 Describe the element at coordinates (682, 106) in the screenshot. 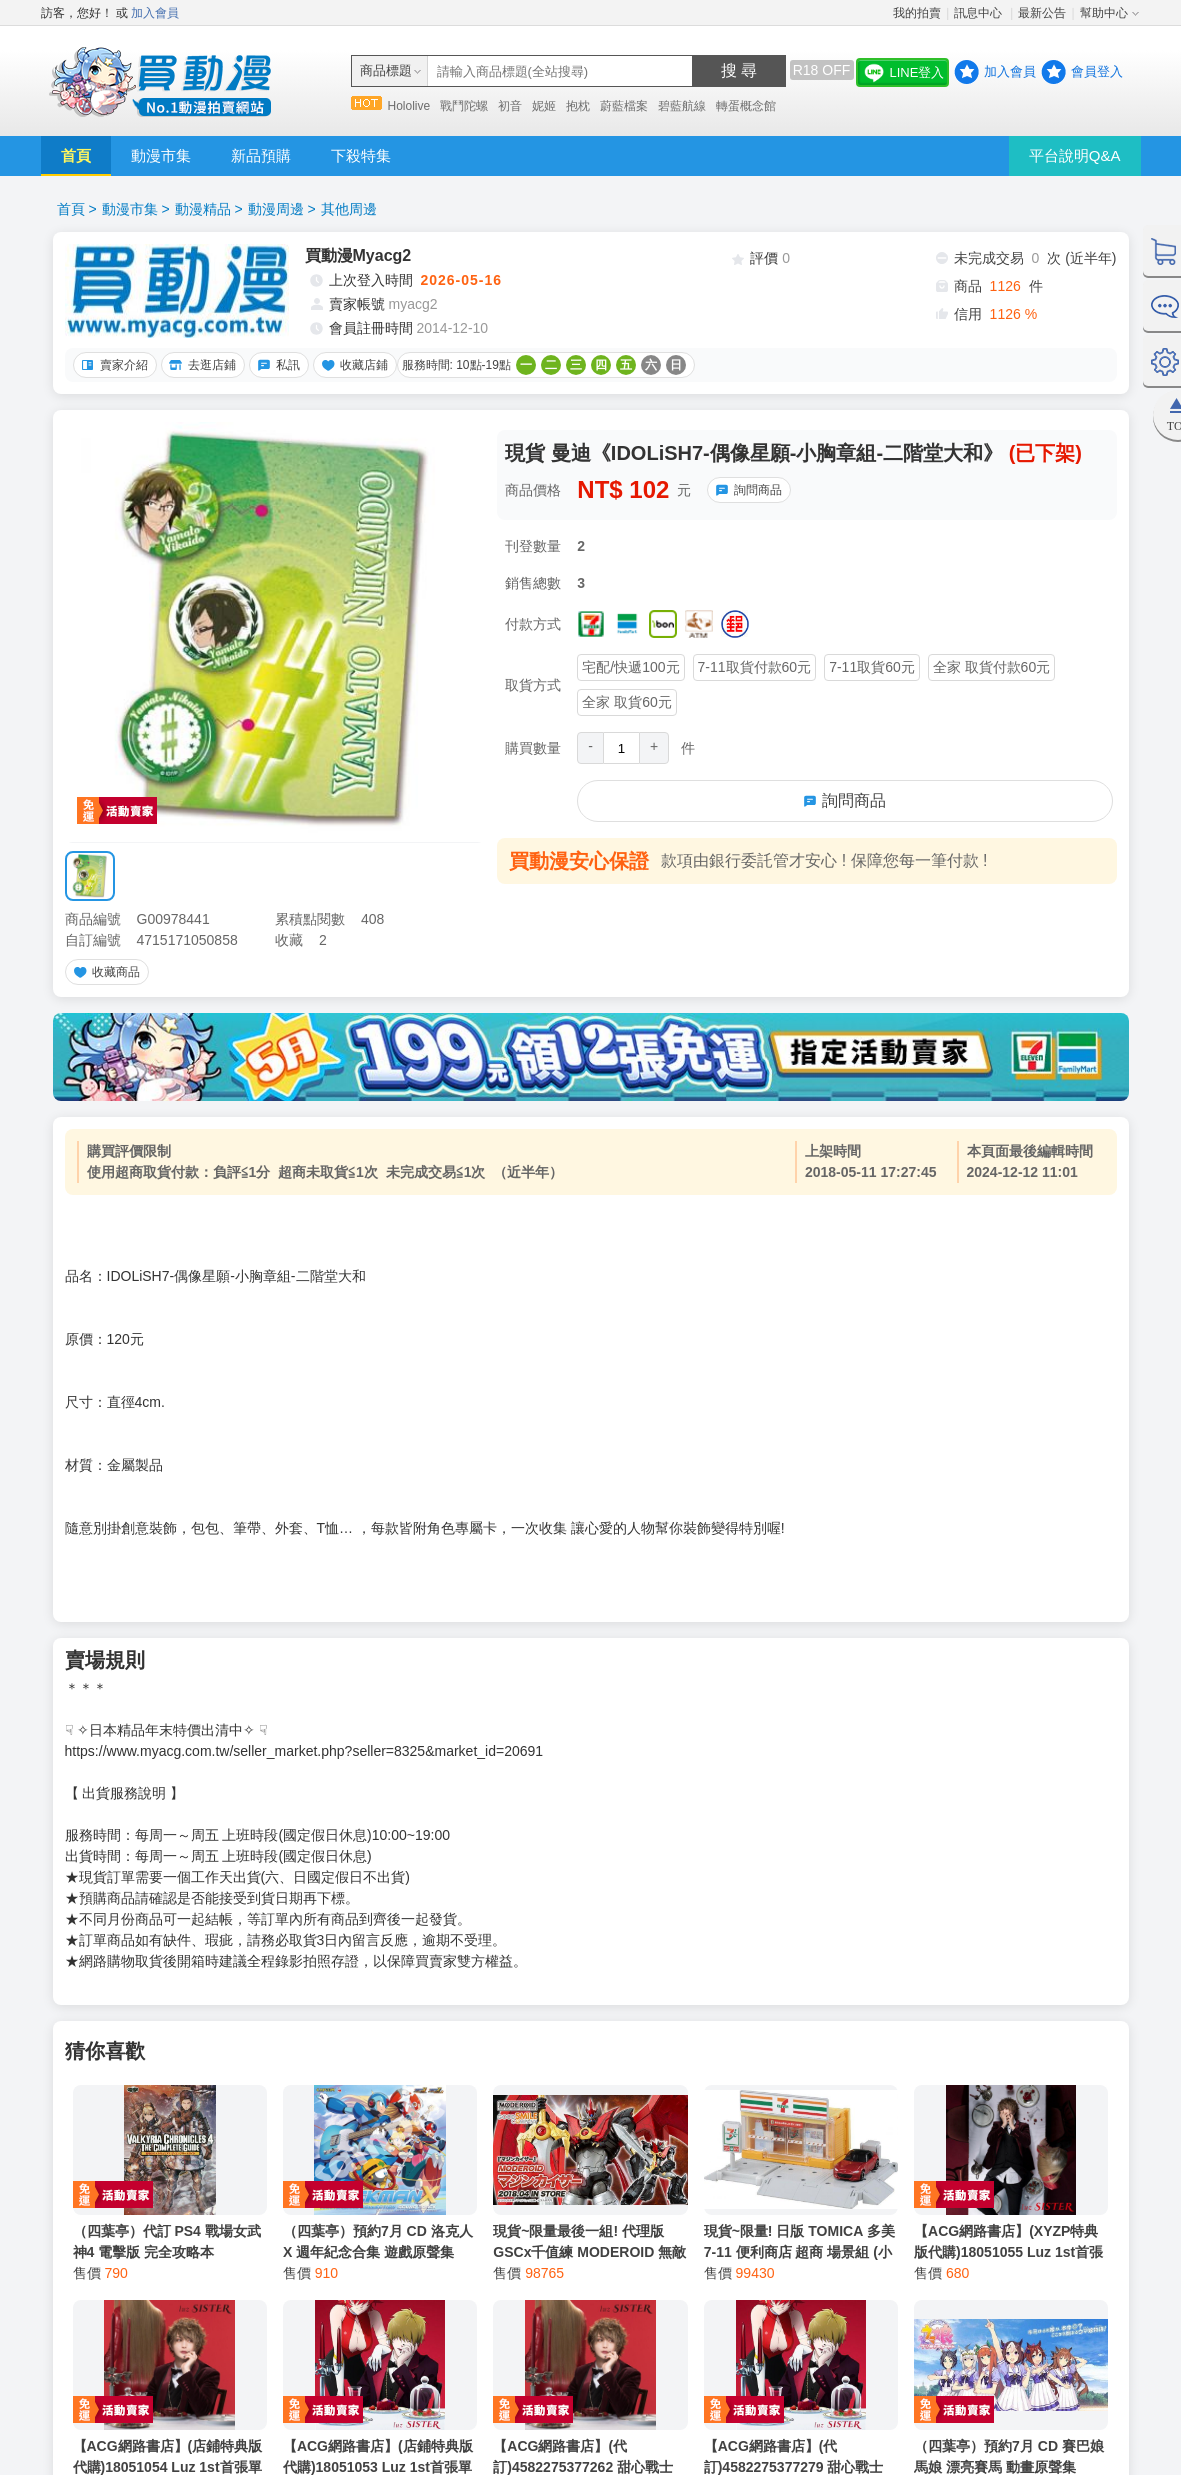

I see `碧藍航線` at that location.